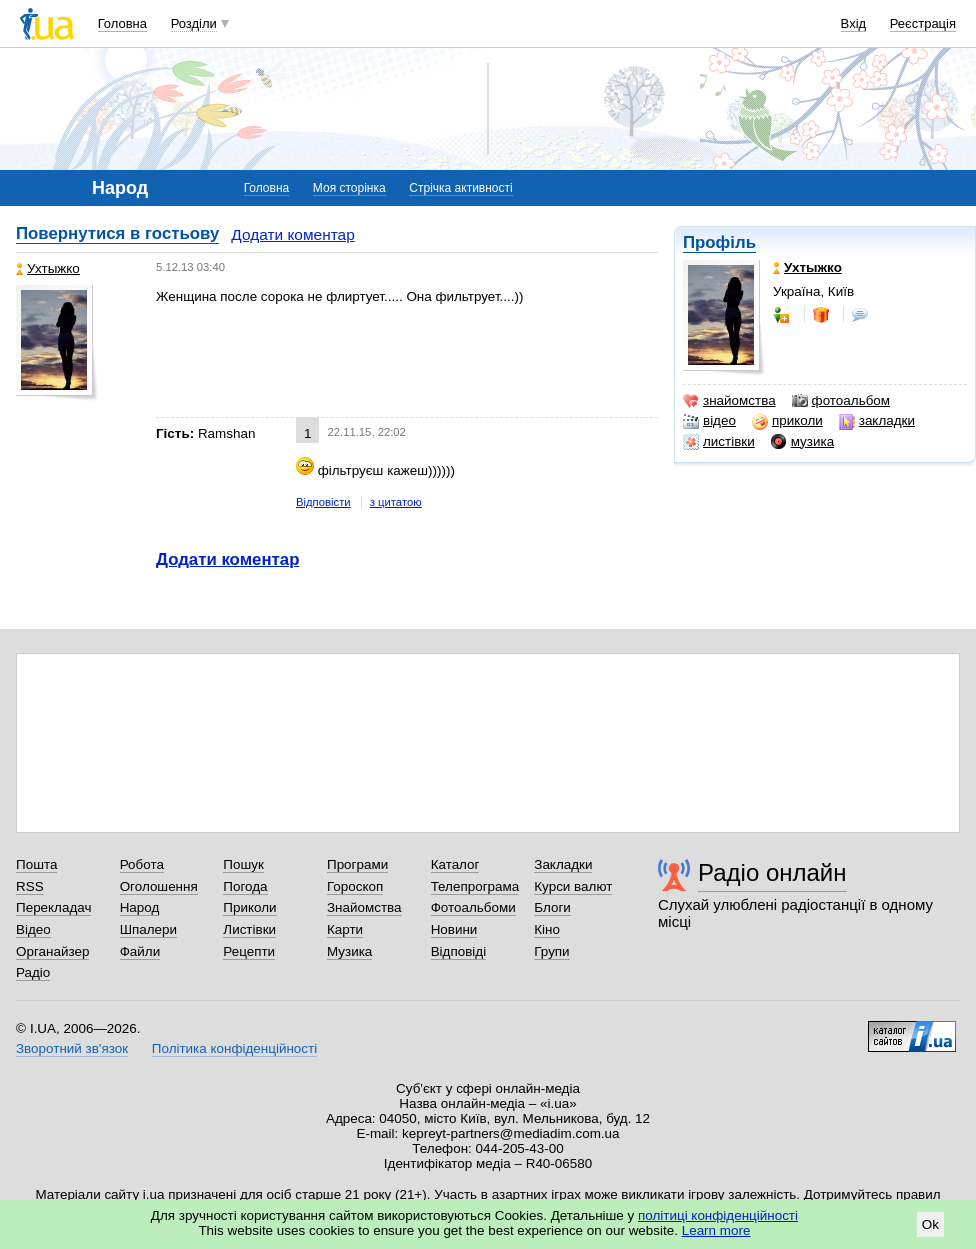  Describe the element at coordinates (234, 1048) in the screenshot. I see `Політика конфіденційності` at that location.